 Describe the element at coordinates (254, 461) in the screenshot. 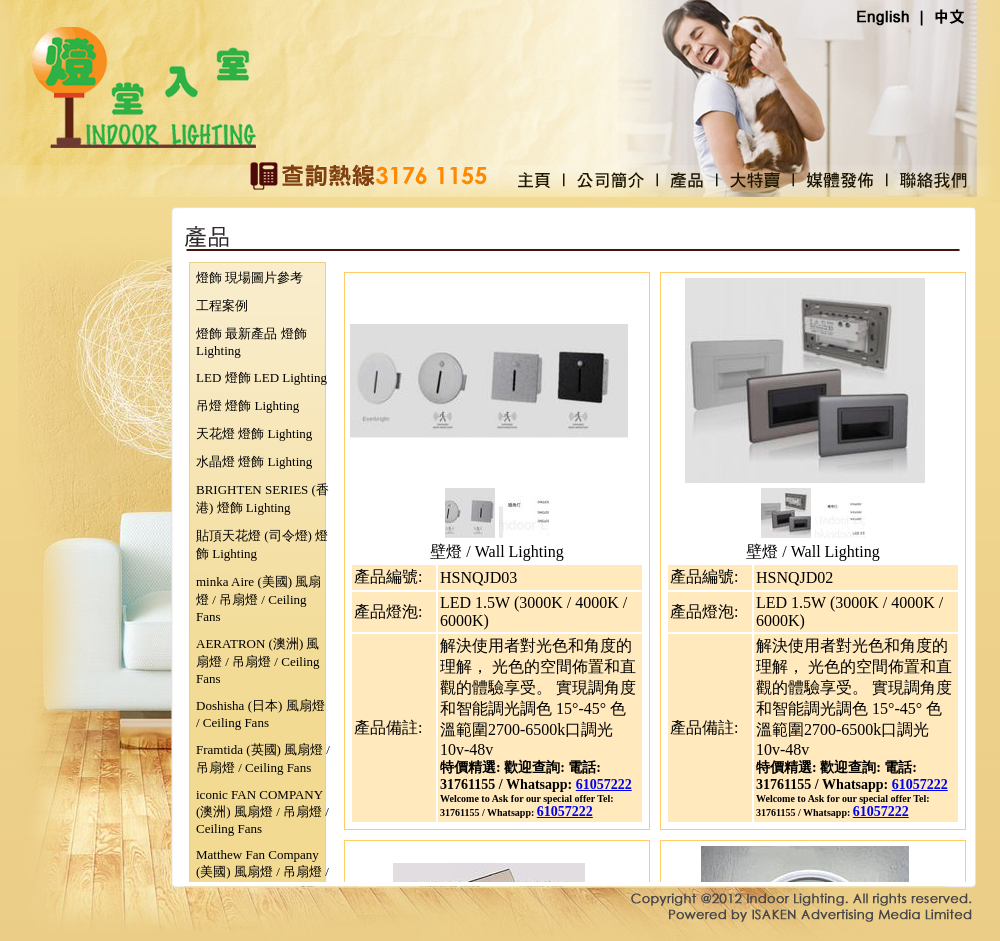

I see `水晶燈 燈飾 Lighting` at that location.